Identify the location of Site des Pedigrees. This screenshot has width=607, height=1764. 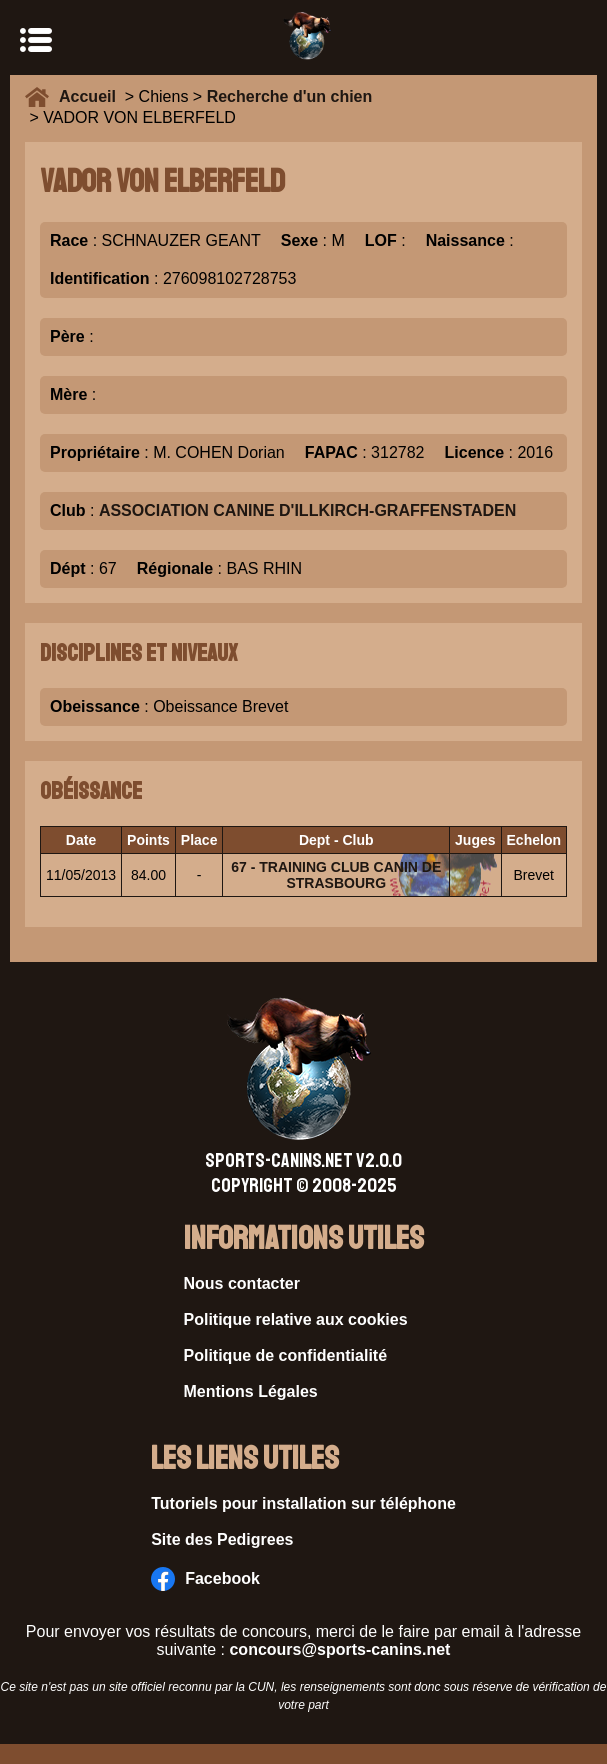
(222, 1539).